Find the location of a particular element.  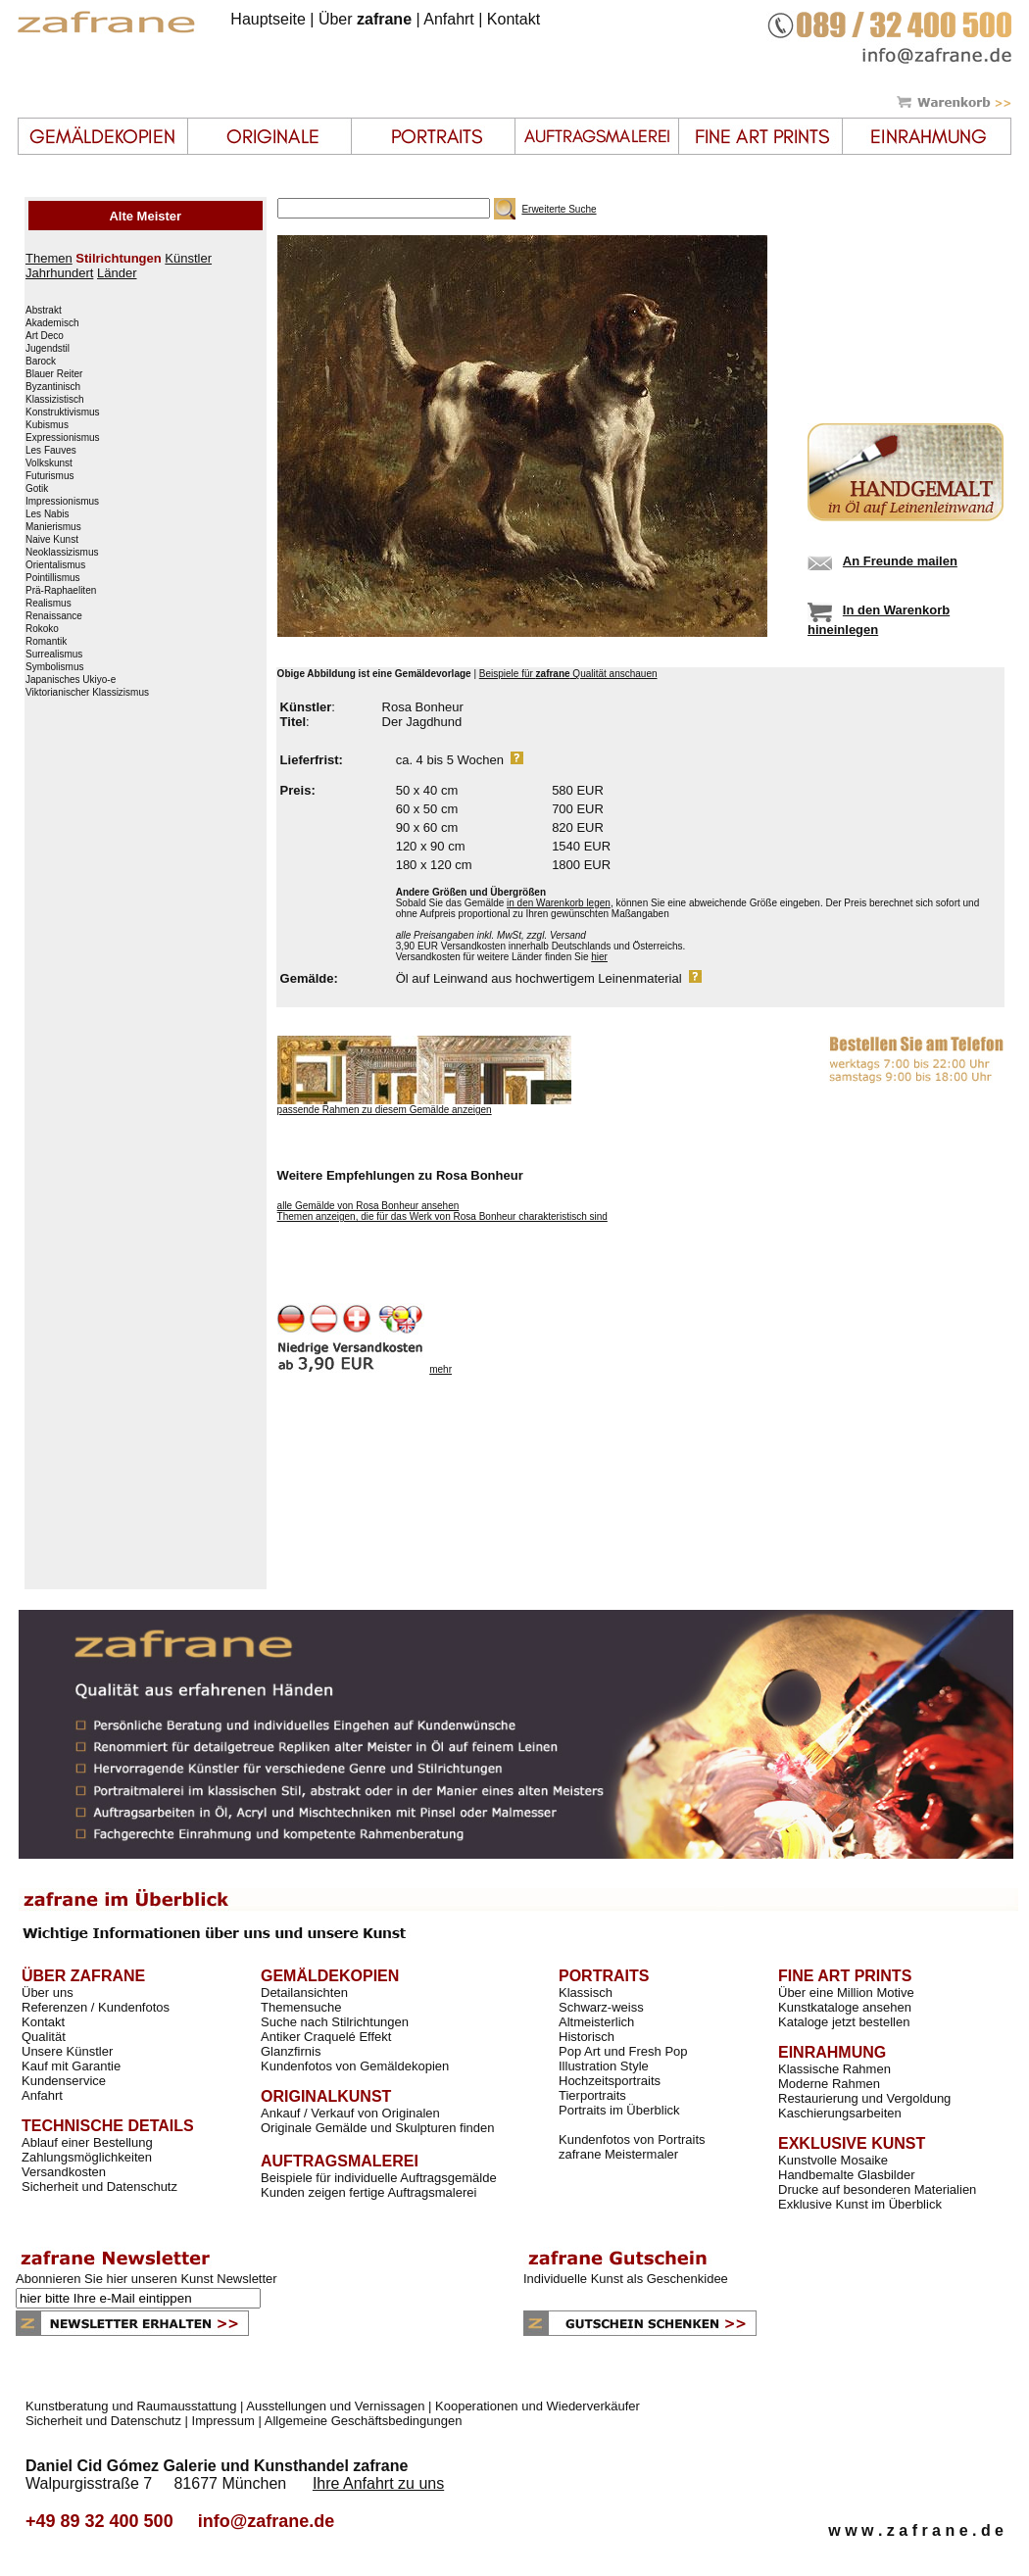

Futurismus is located at coordinates (49, 476).